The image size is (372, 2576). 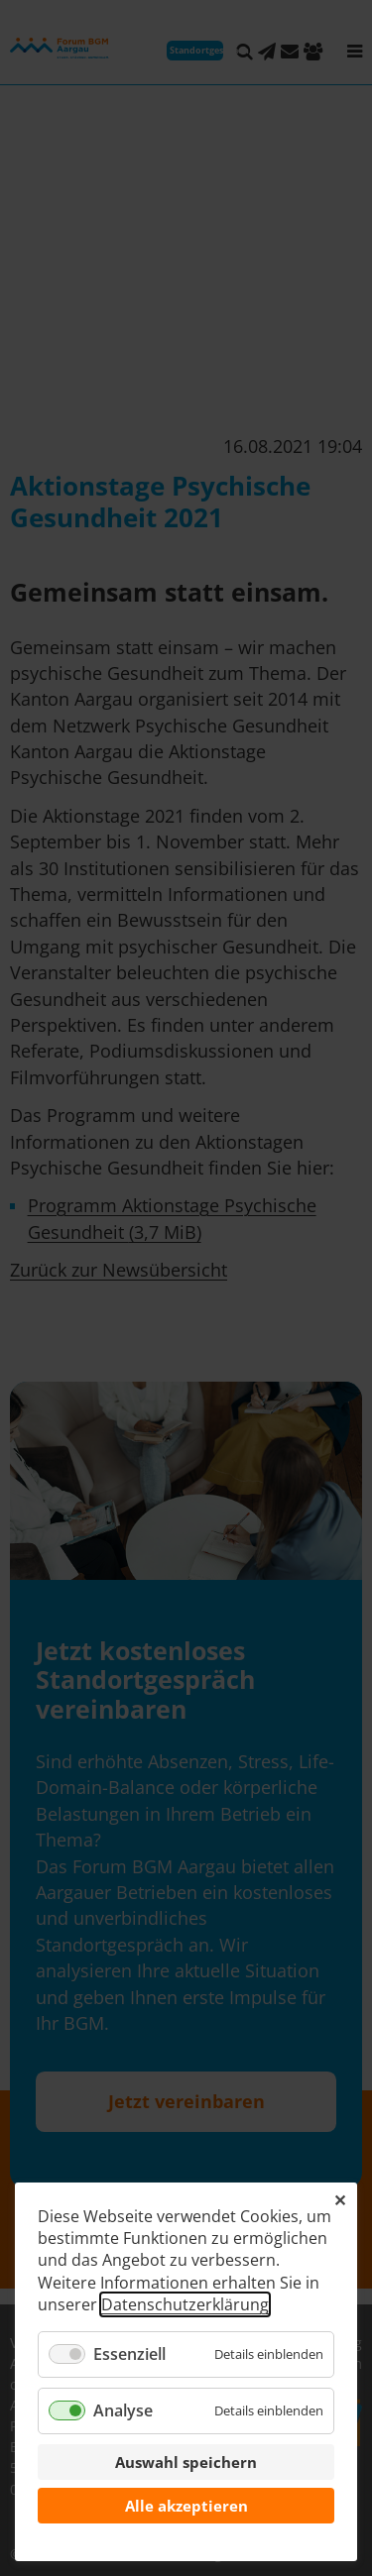 What do you see at coordinates (186, 2506) in the screenshot?
I see `Alle akzeptieren` at bounding box center [186, 2506].